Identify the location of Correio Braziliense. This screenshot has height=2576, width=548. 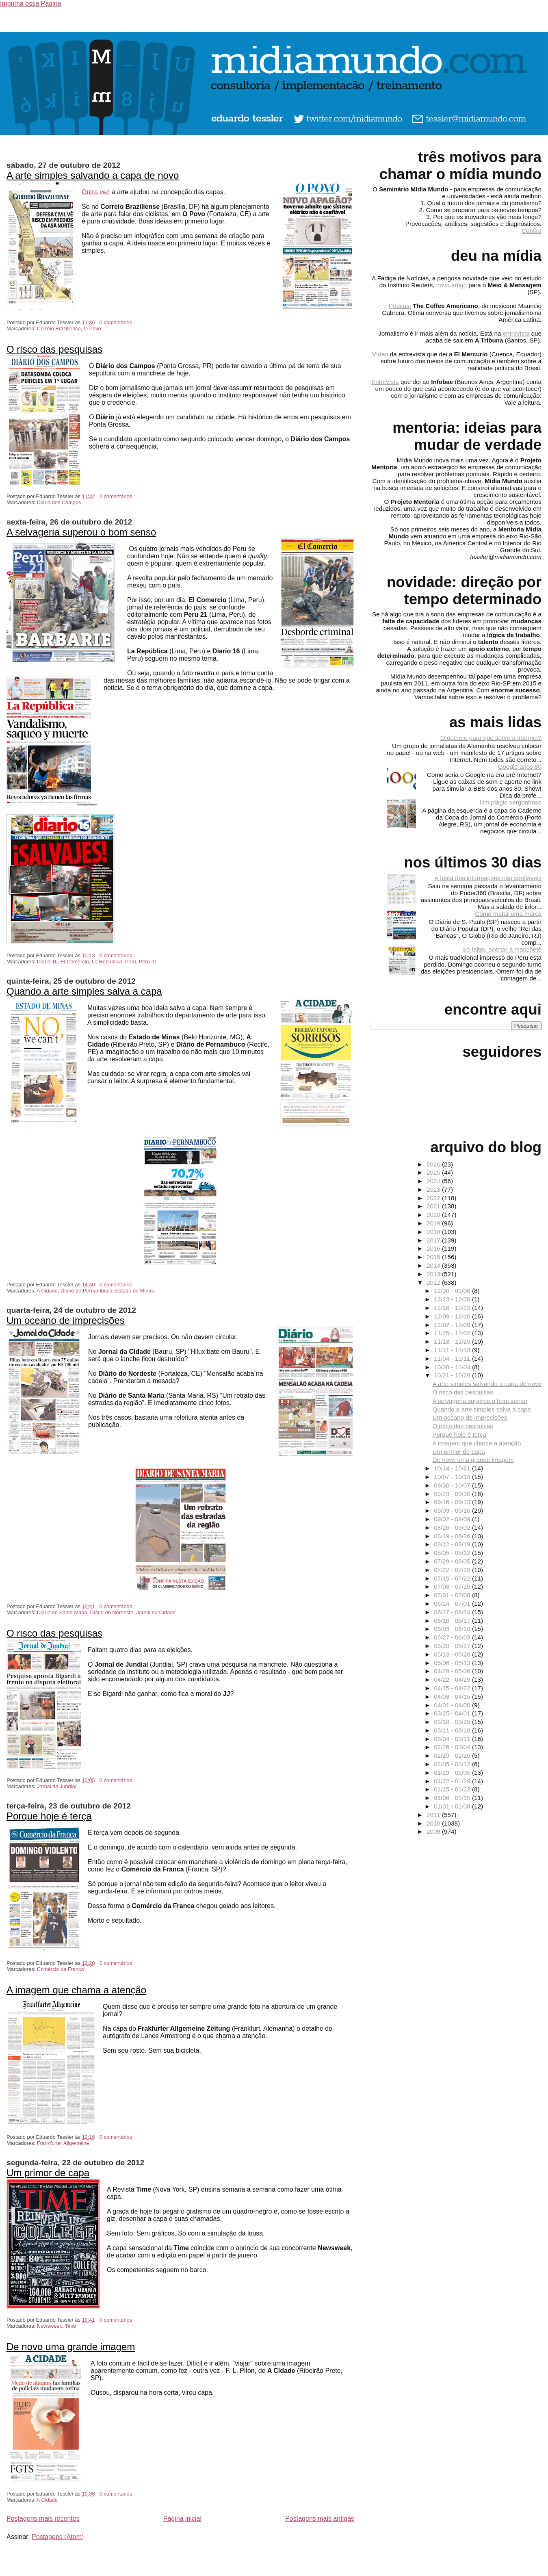
(59, 328).